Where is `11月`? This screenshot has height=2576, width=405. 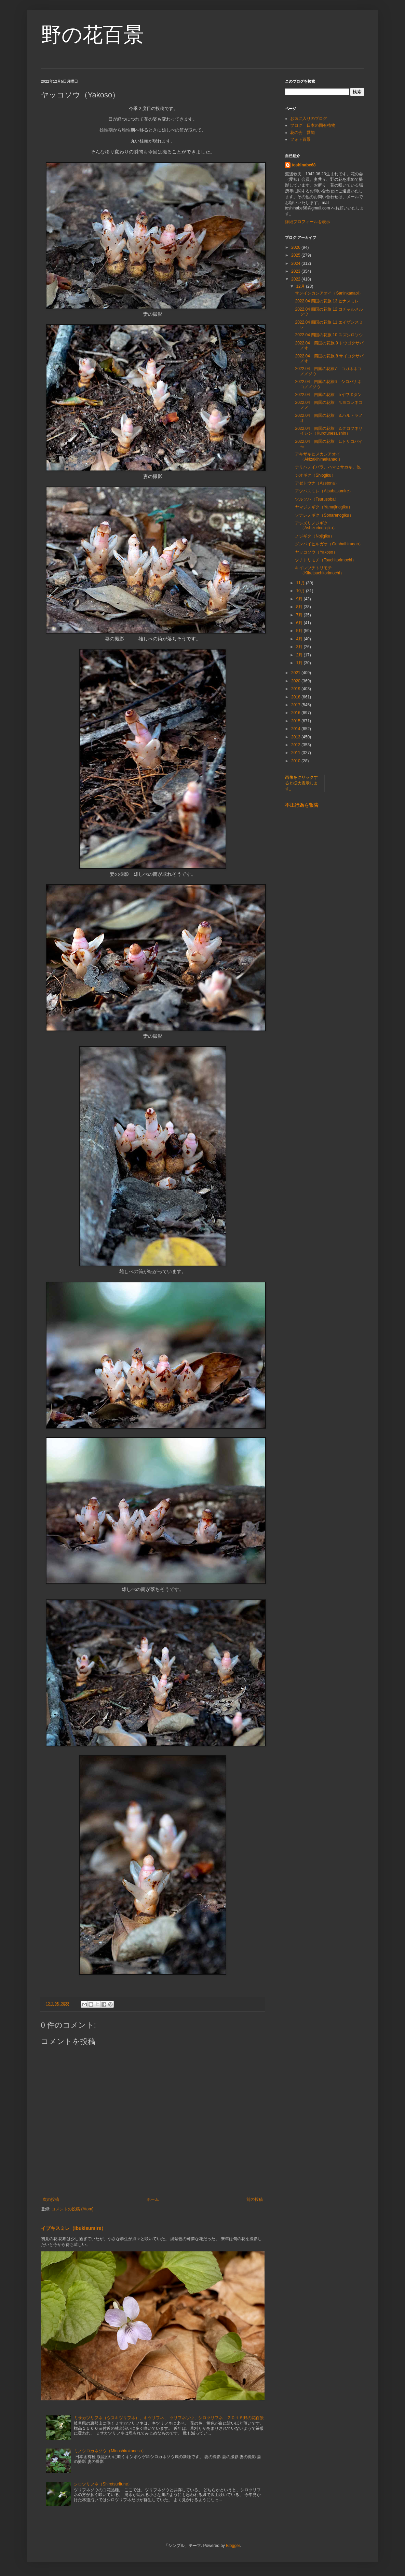 11月 is located at coordinates (301, 583).